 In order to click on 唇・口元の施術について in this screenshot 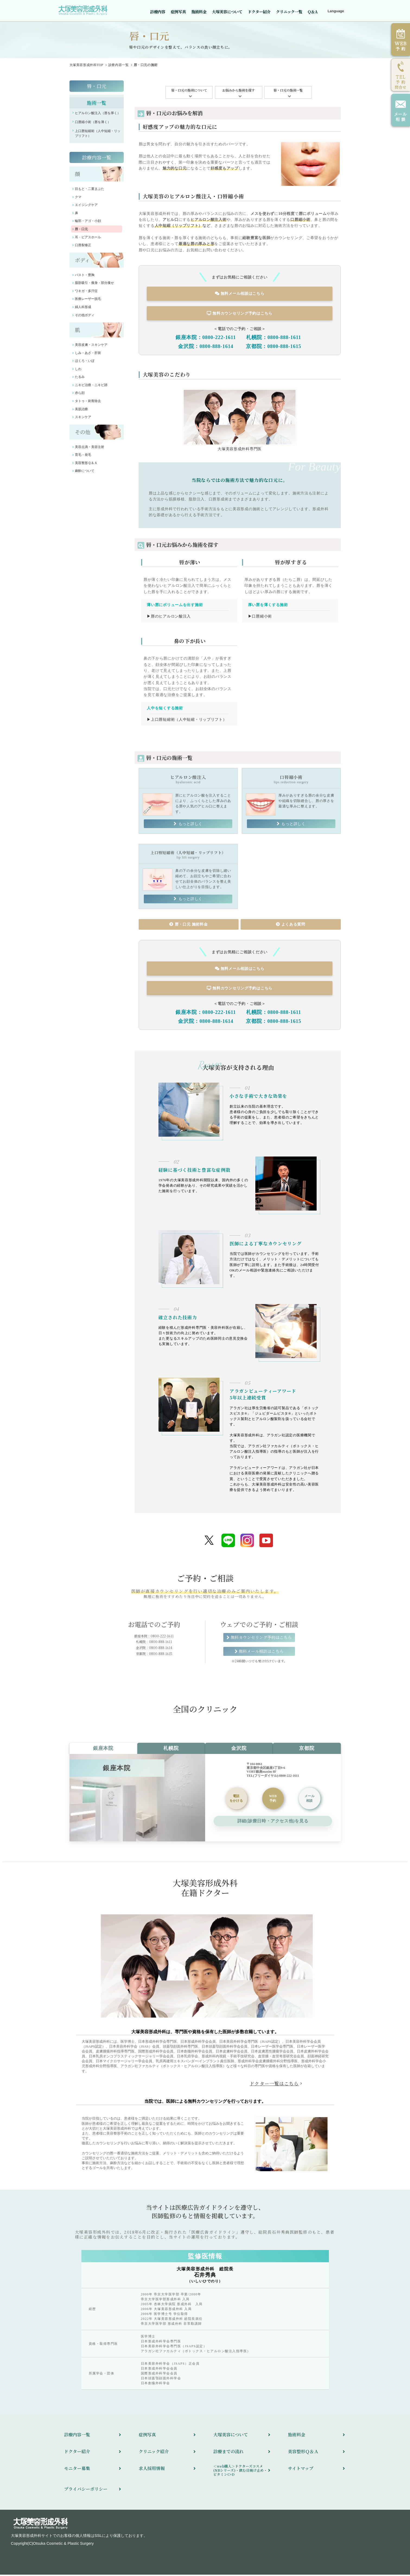, I will do `click(189, 93)`.